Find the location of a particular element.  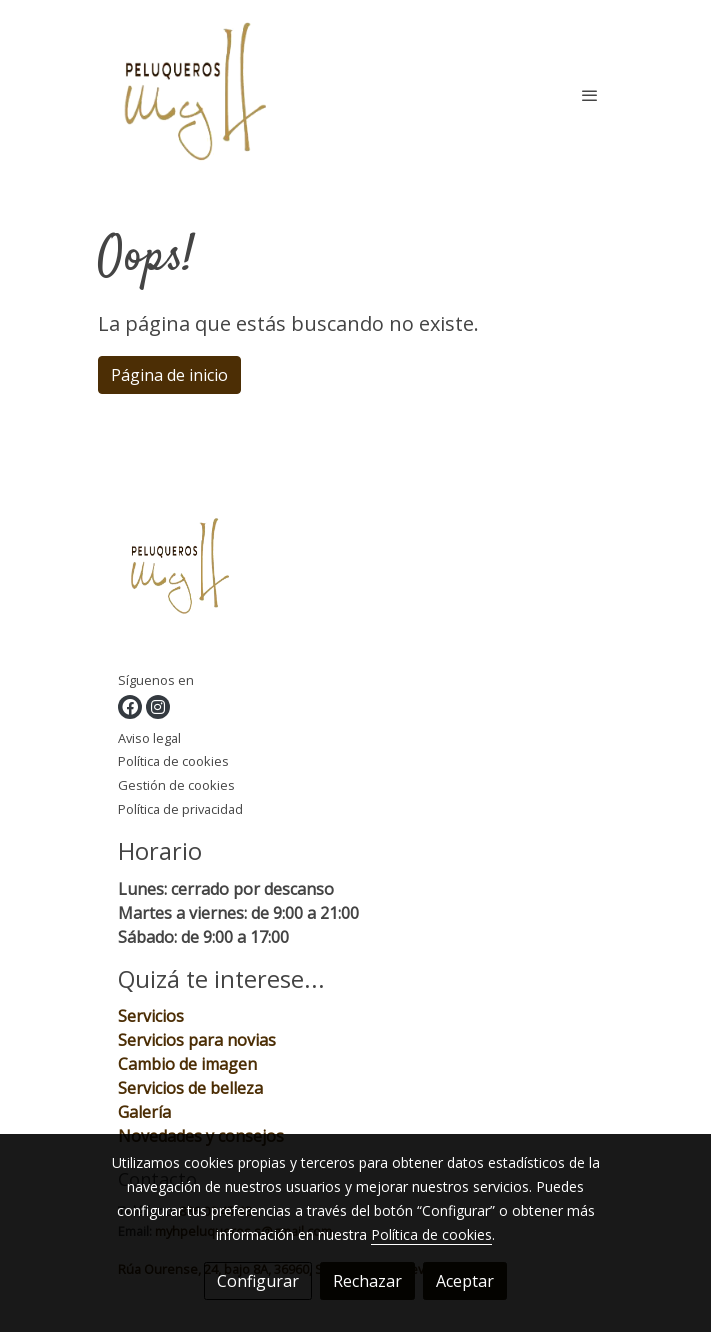

Cambio de imagen is located at coordinates (187, 1064).